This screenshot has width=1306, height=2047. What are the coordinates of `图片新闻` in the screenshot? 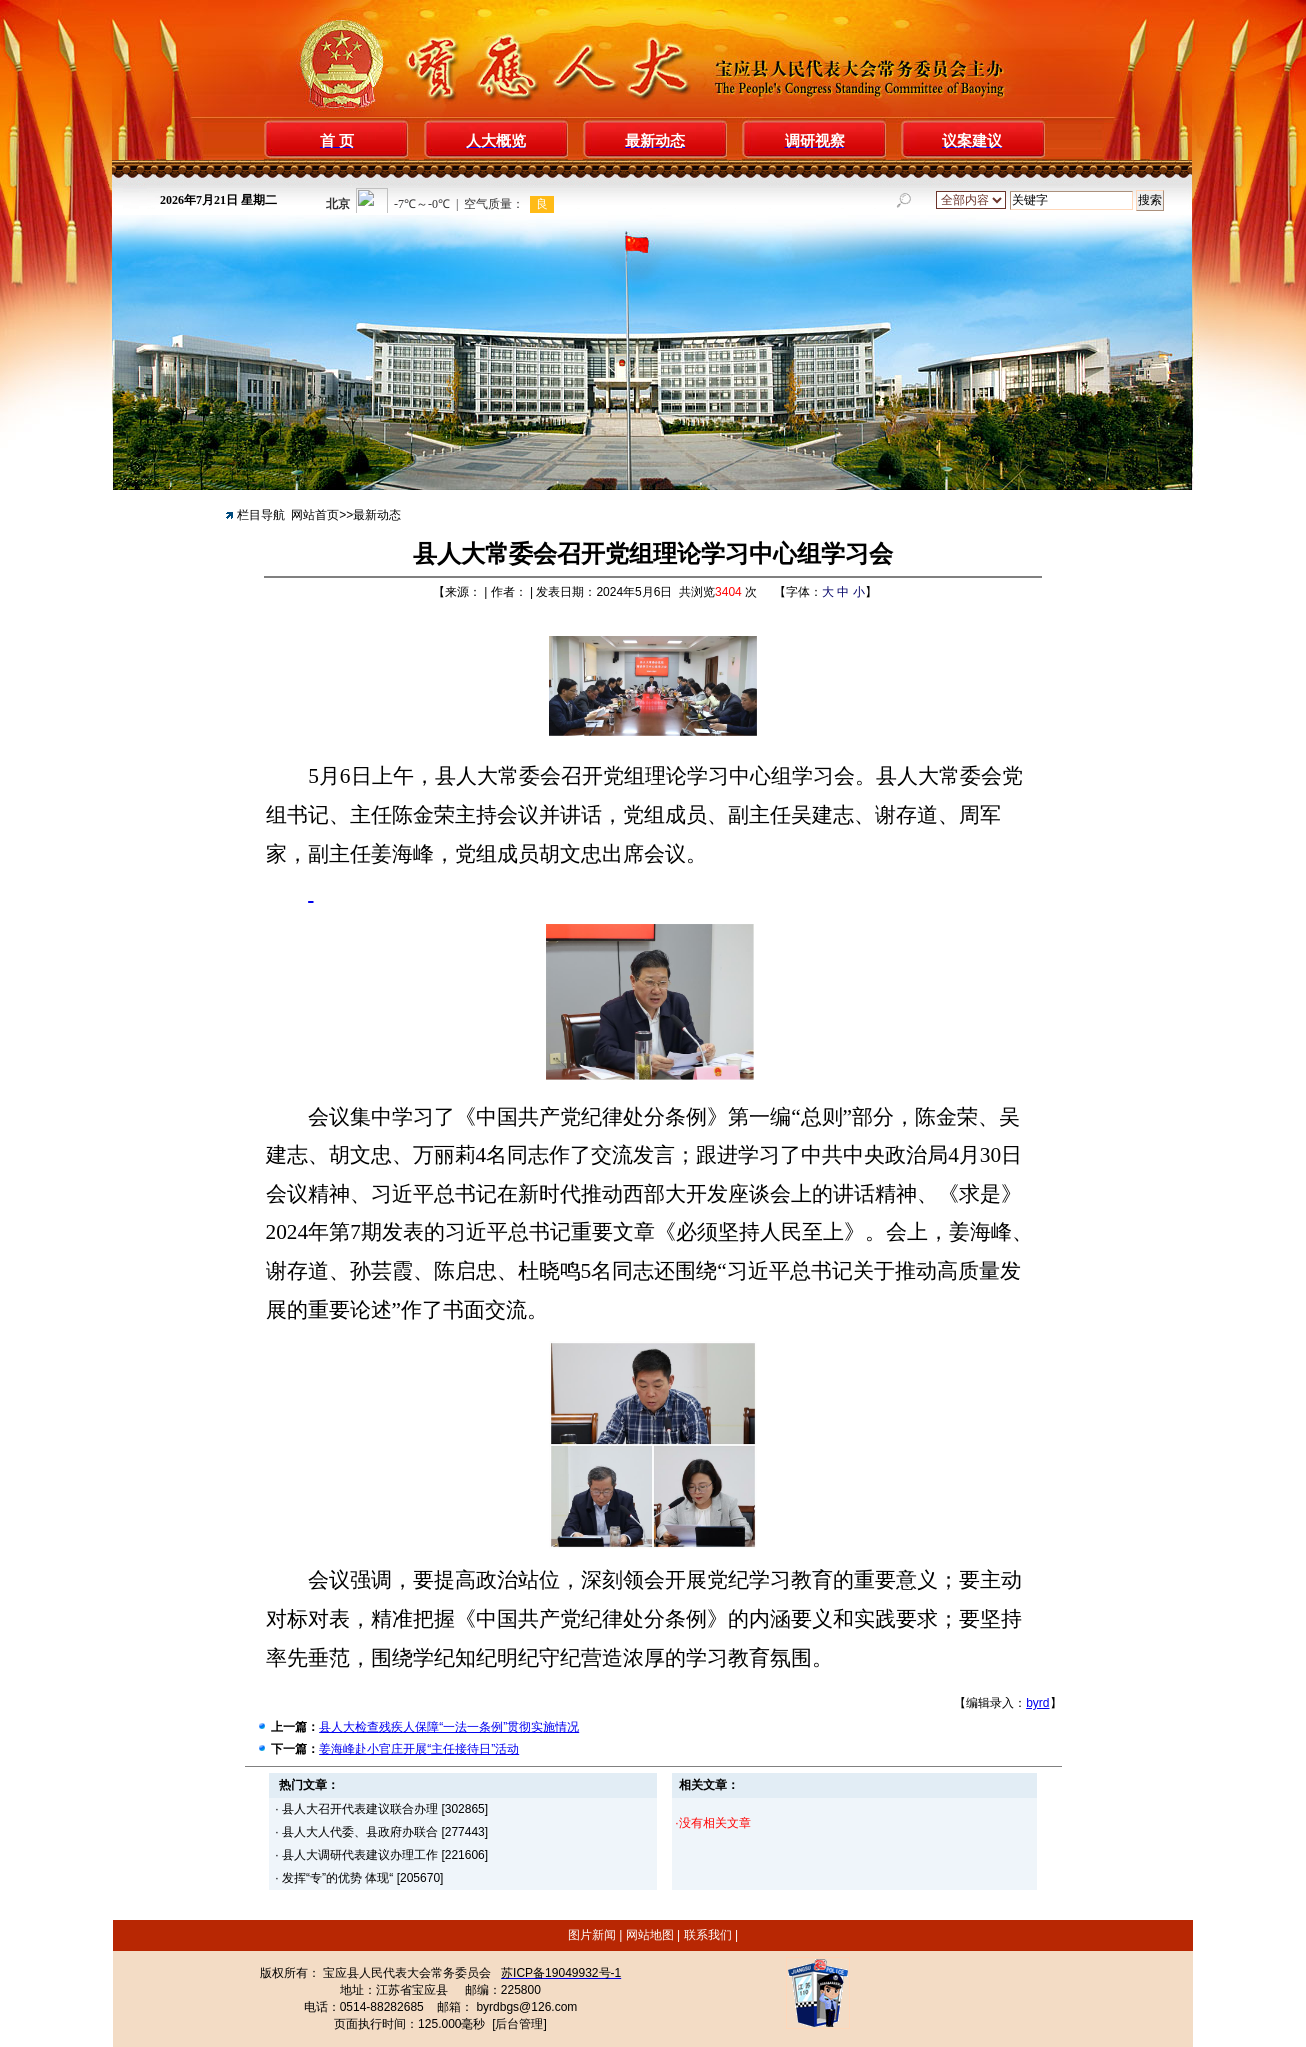 It's located at (593, 1935).